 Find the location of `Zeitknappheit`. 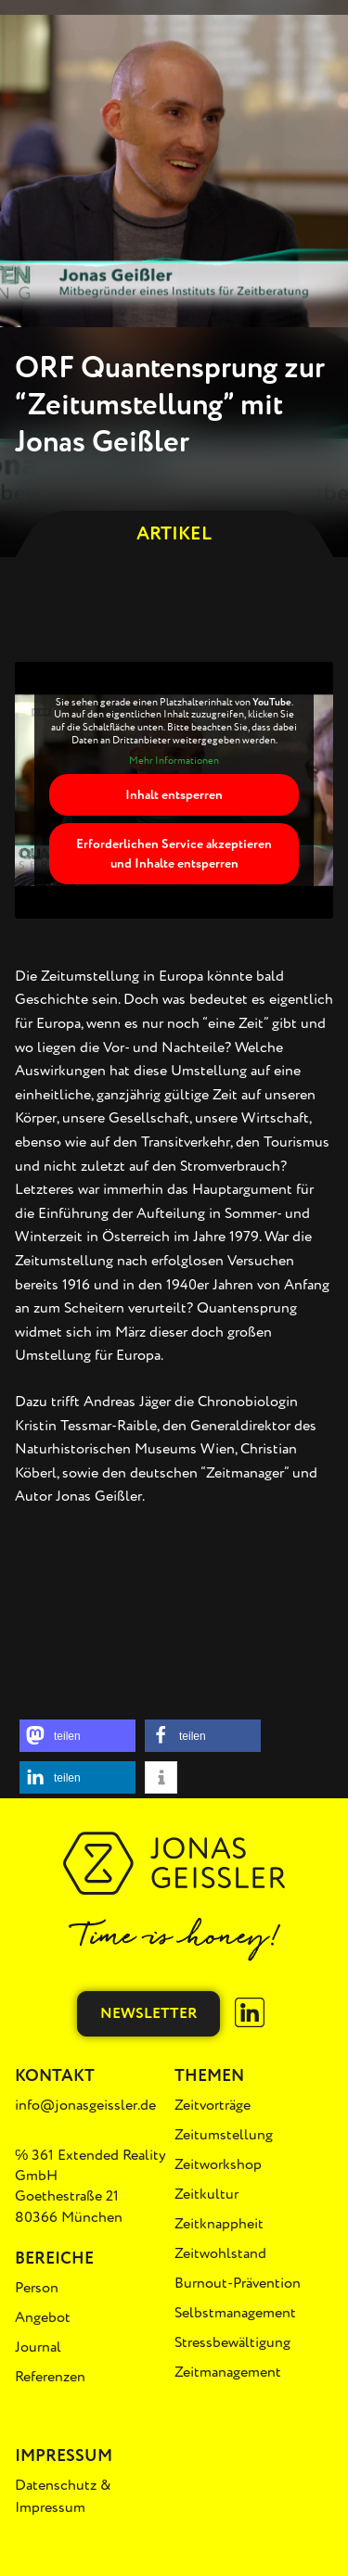

Zeitknappheit is located at coordinates (219, 2223).